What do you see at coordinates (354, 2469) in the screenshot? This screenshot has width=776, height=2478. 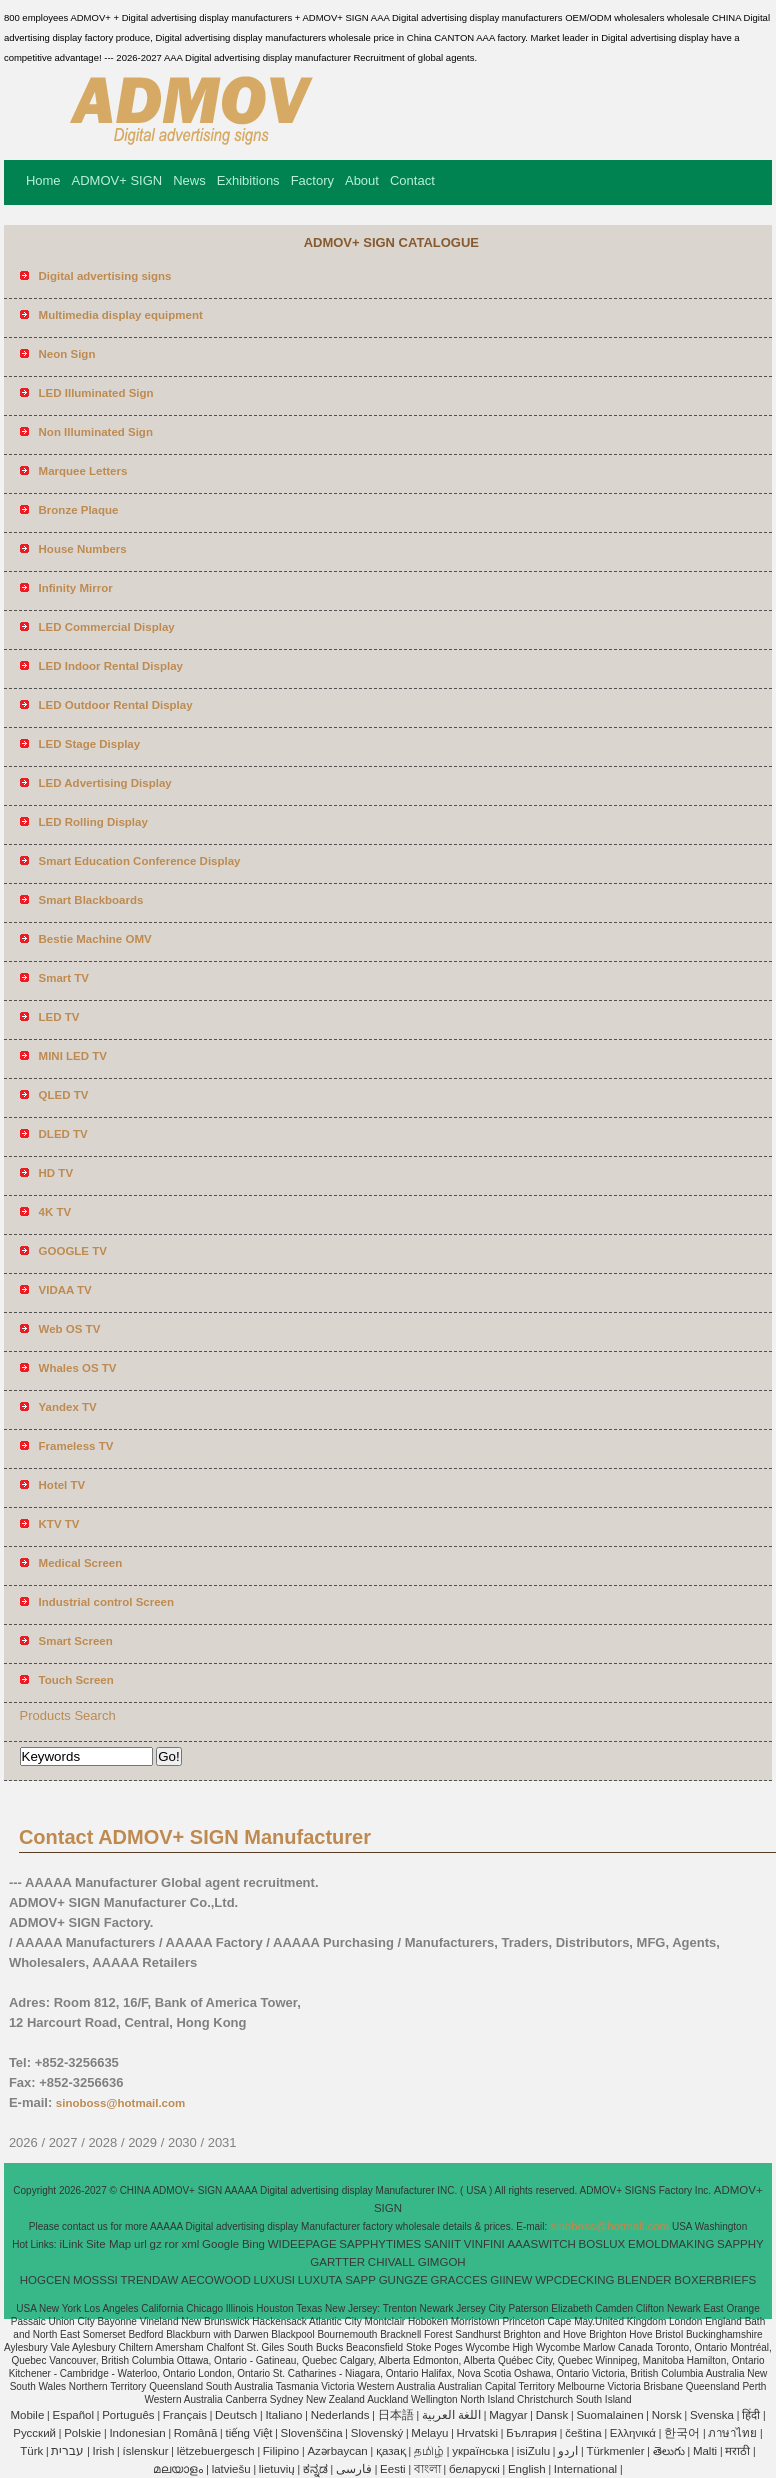 I see `فارسی‎` at bounding box center [354, 2469].